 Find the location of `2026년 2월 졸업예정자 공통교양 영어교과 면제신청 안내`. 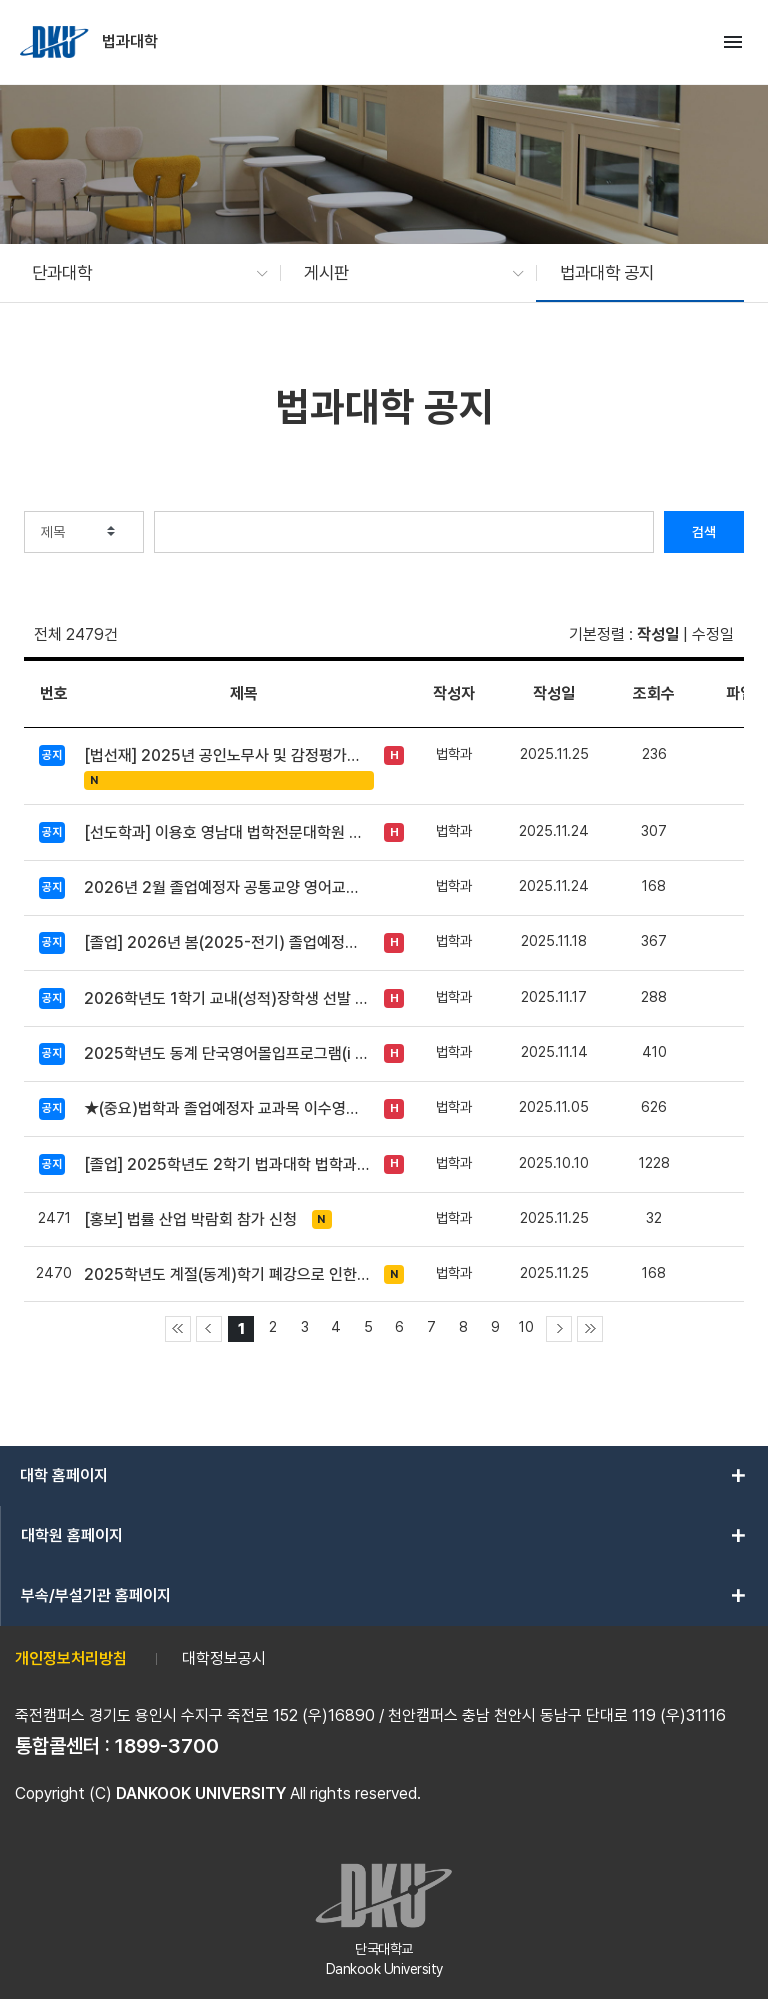

2026년 2월 졸업예정자 공통교양 영어교과 면제신청 안내 is located at coordinates (226, 887).